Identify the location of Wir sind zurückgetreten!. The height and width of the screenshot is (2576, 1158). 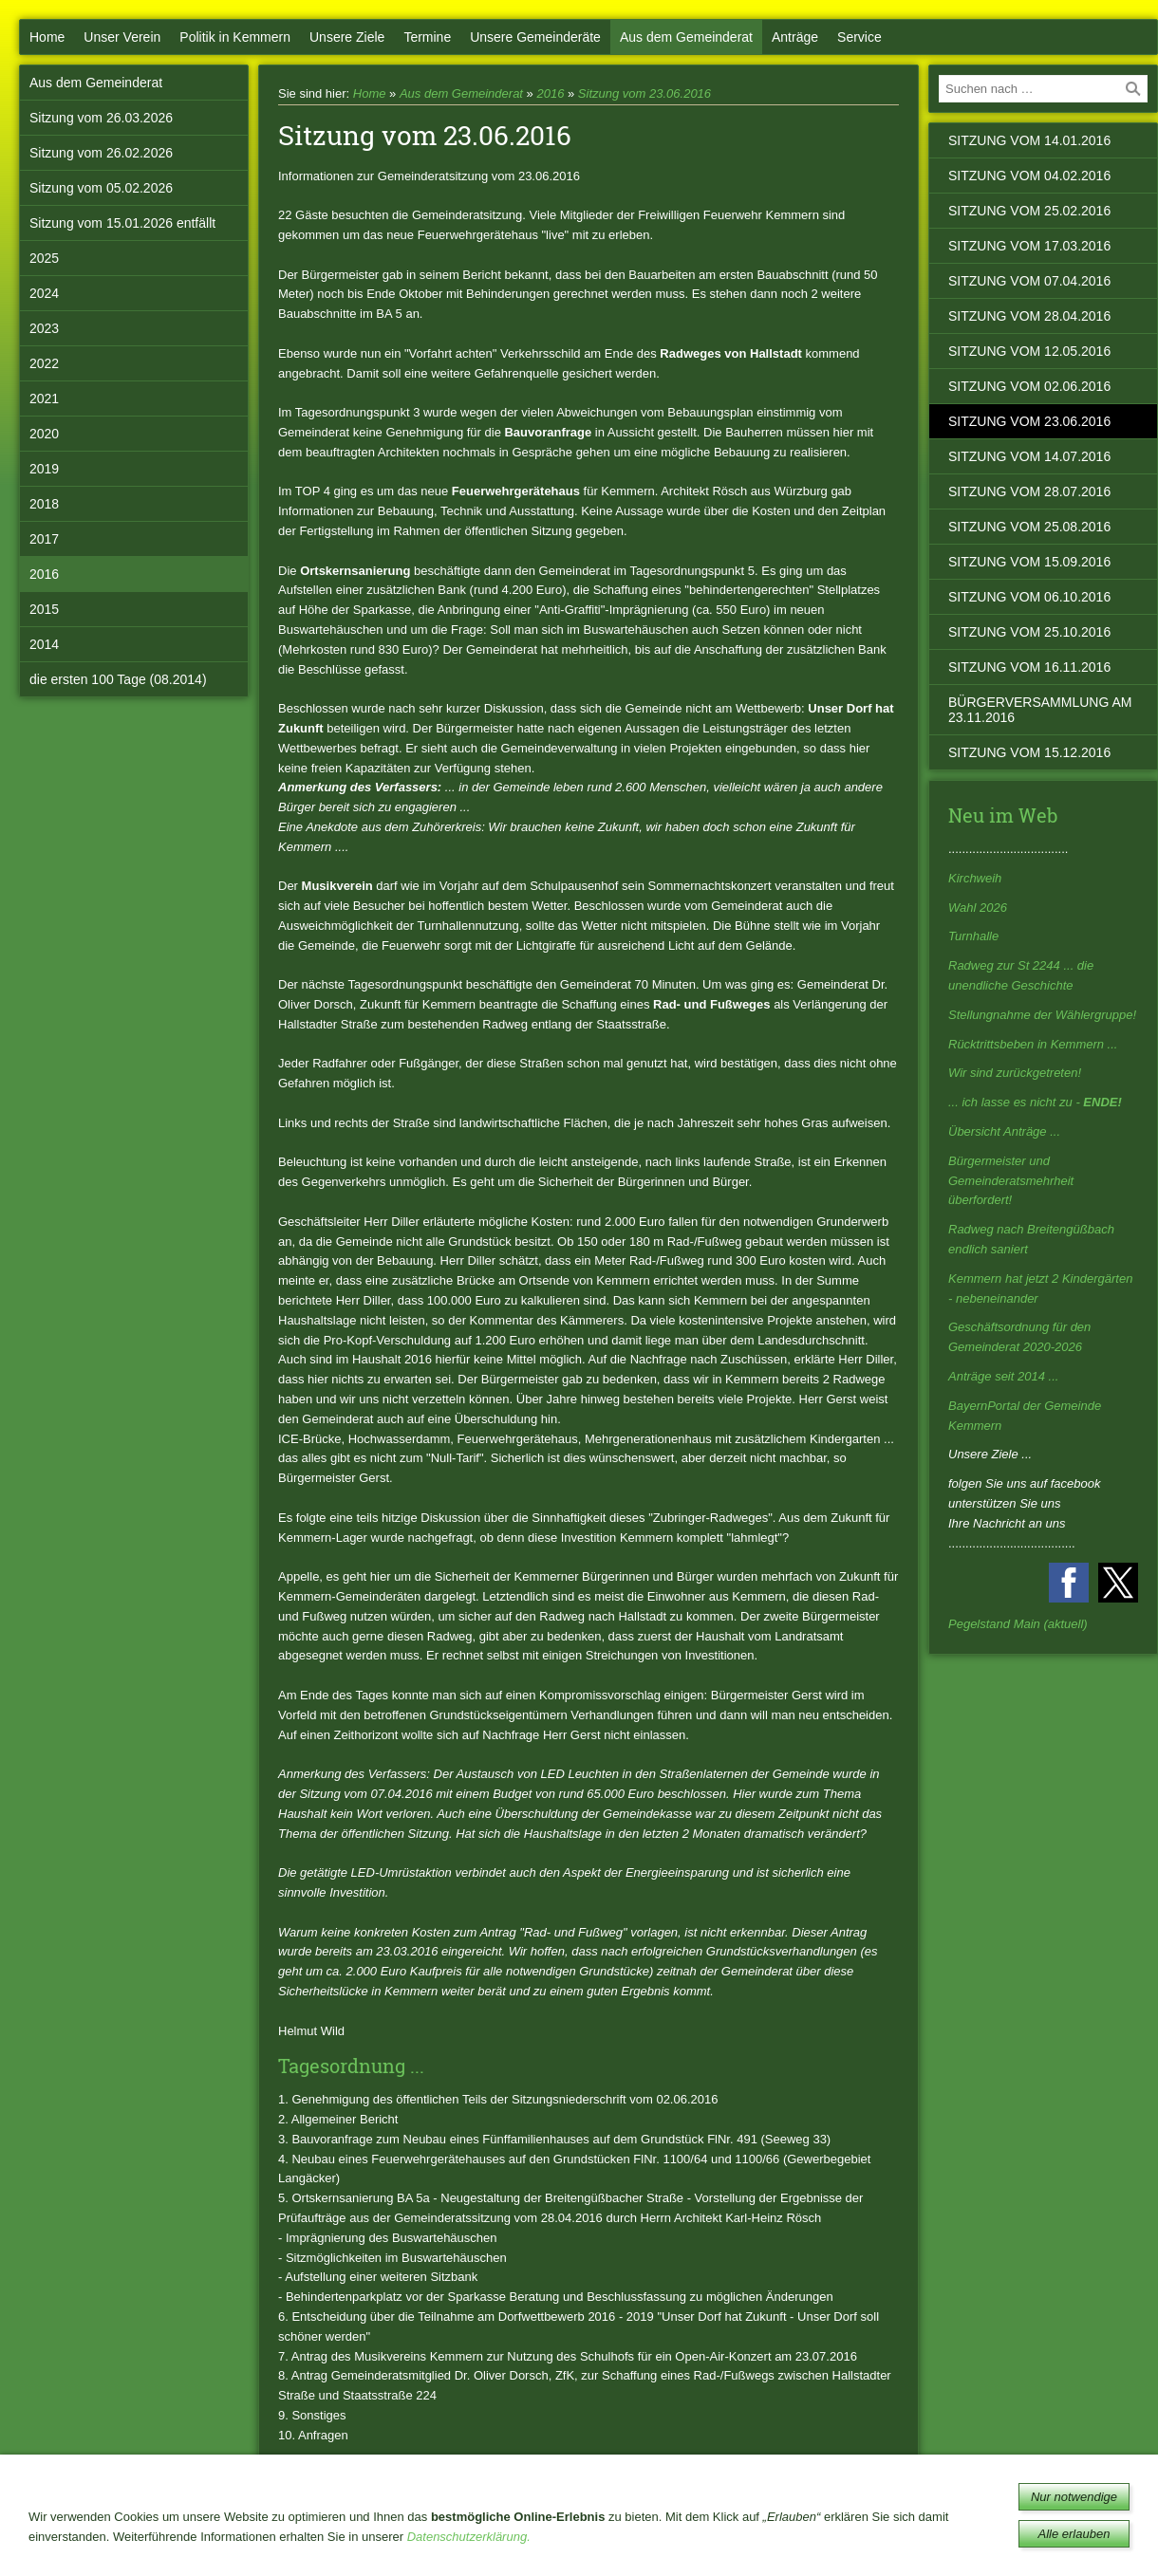
(1014, 1073).